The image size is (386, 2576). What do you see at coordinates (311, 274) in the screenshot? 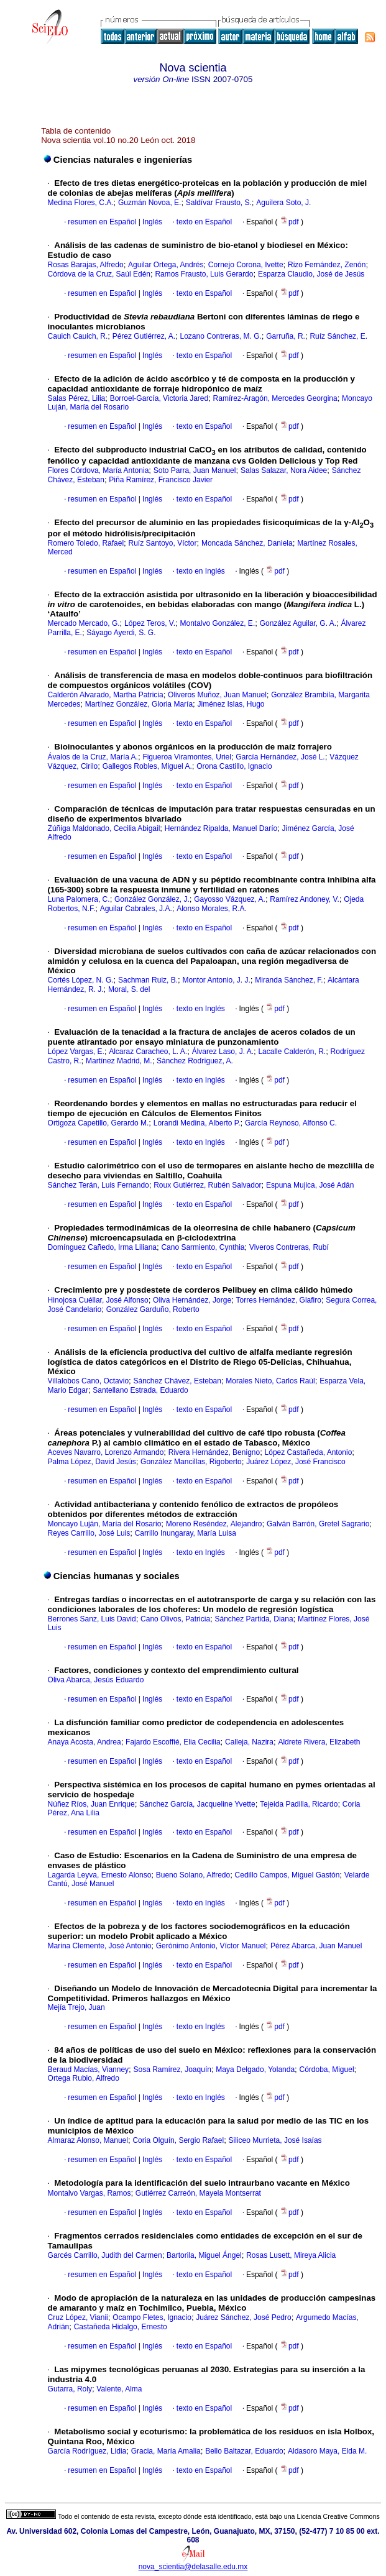
I see `Esparza Claudio, José de Jesús` at bounding box center [311, 274].